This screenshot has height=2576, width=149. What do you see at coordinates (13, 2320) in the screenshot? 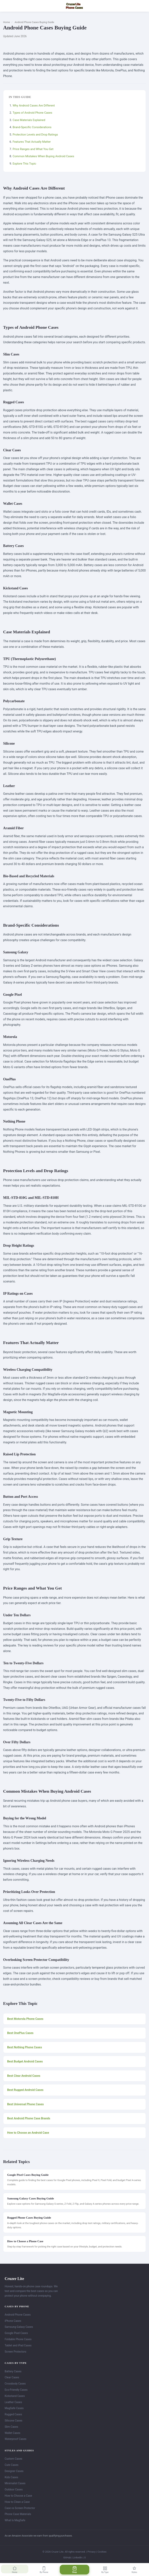
I see `iPhone Cases` at bounding box center [13, 2320].